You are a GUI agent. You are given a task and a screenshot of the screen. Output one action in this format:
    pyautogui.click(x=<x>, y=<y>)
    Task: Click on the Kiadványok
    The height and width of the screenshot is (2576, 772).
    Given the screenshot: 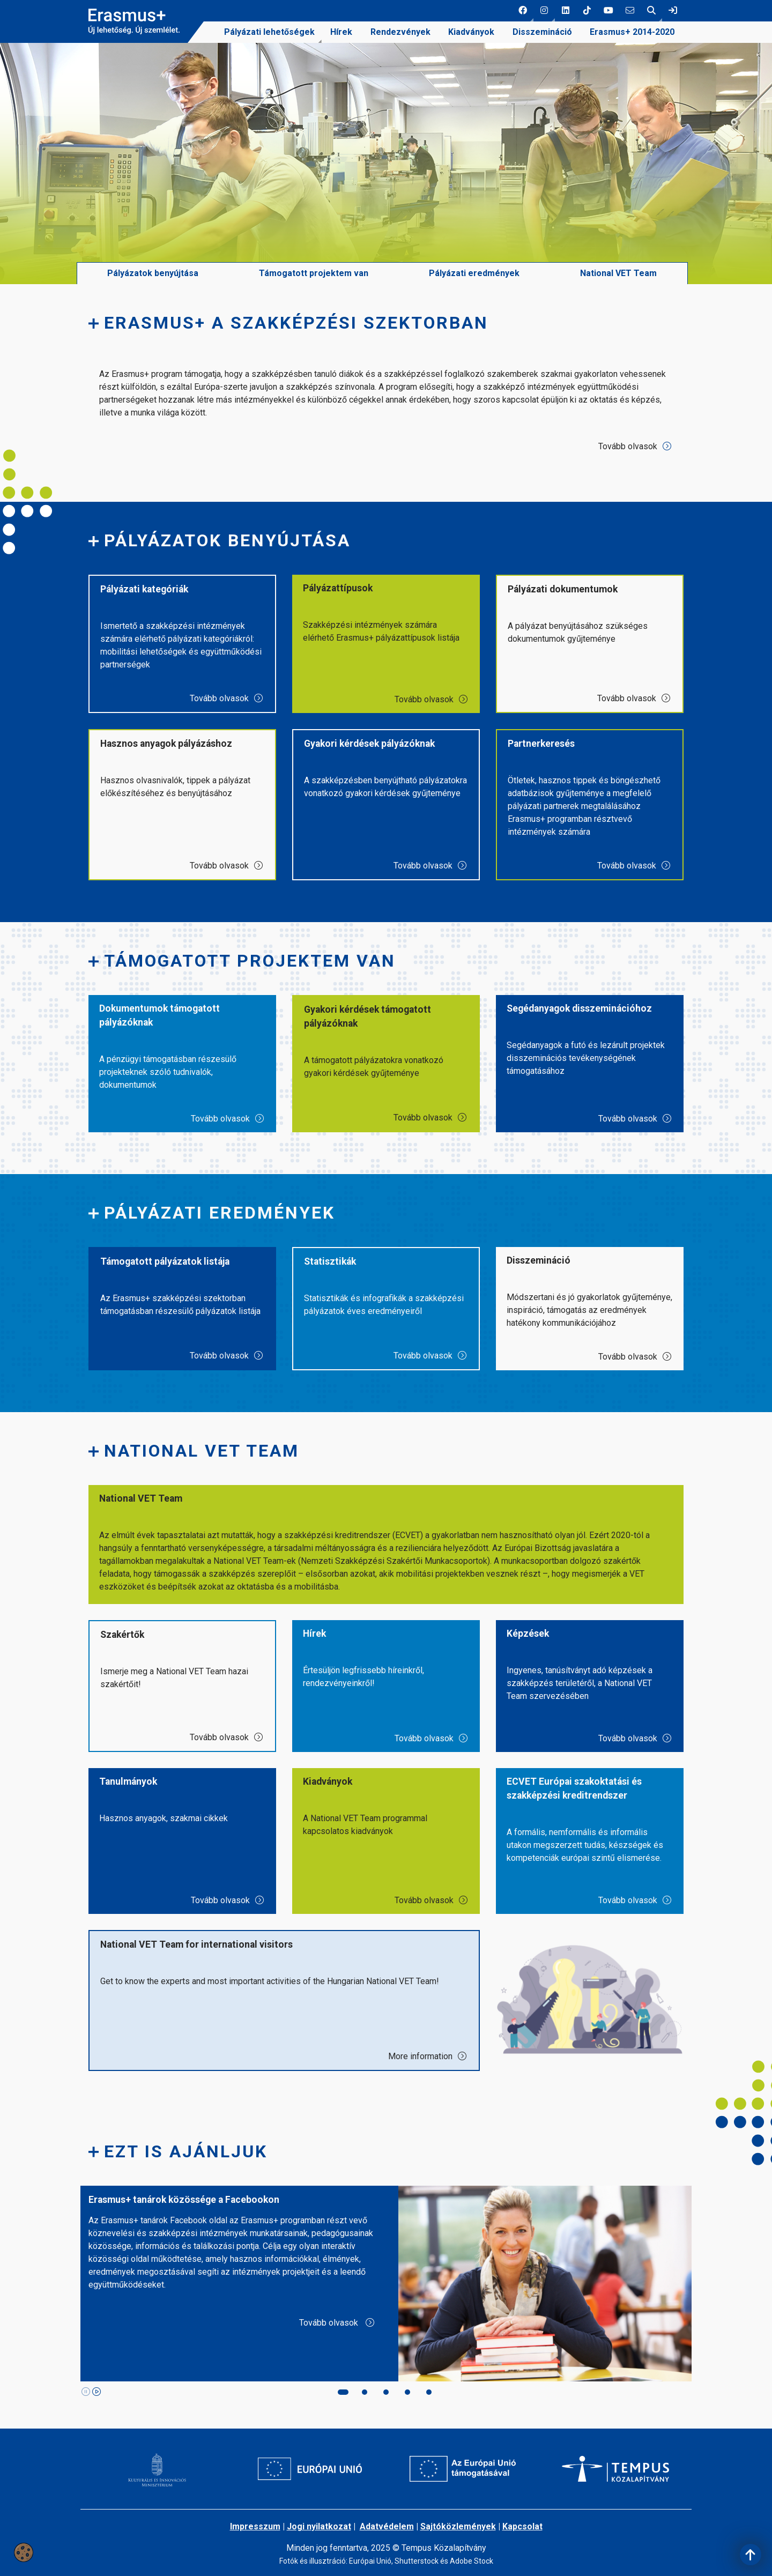 What is the action you would take?
    pyautogui.click(x=471, y=32)
    